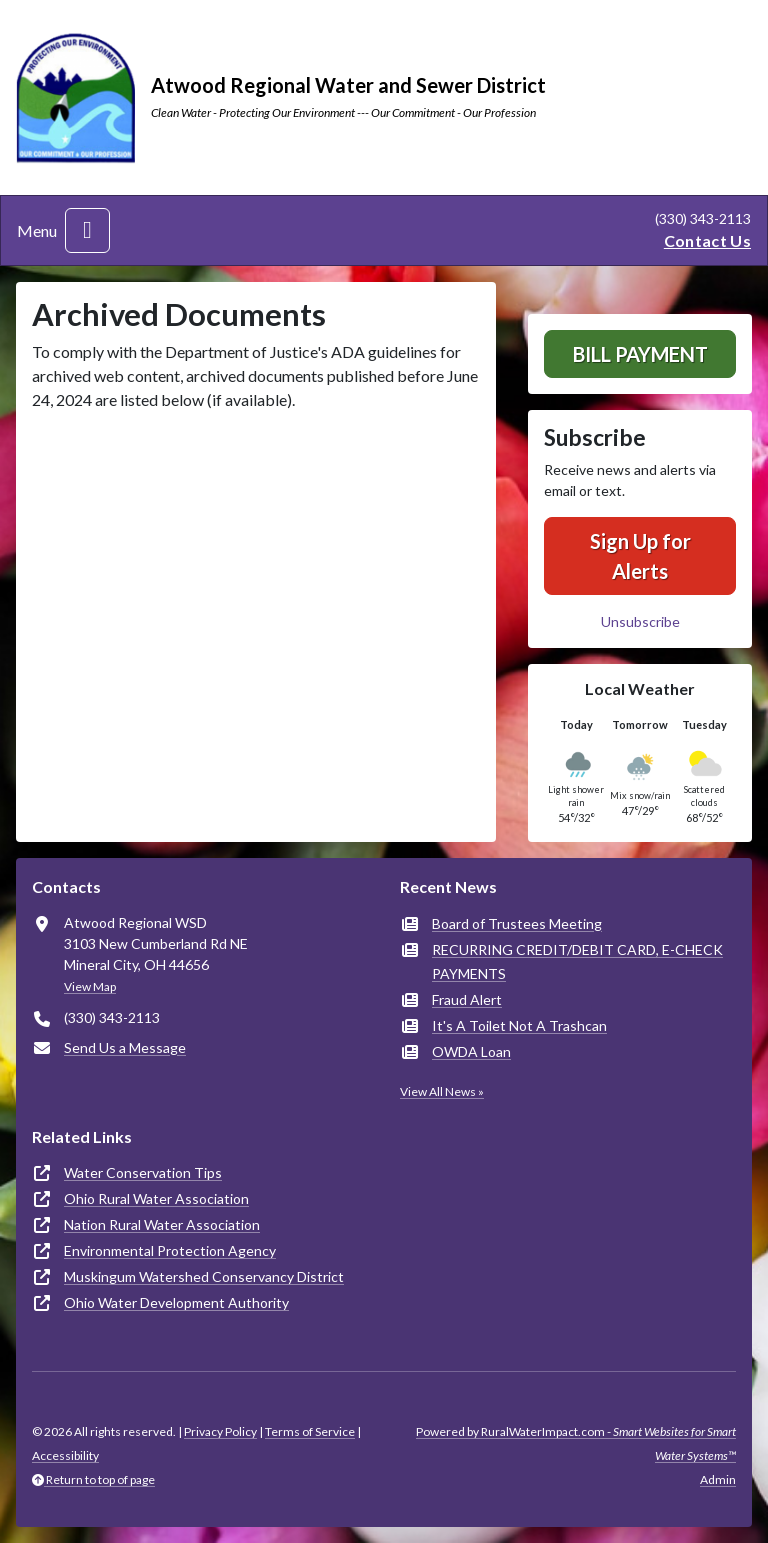 This screenshot has width=768, height=1543. Describe the element at coordinates (519, 1025) in the screenshot. I see `It's A Toilet Not A Trashcan` at that location.